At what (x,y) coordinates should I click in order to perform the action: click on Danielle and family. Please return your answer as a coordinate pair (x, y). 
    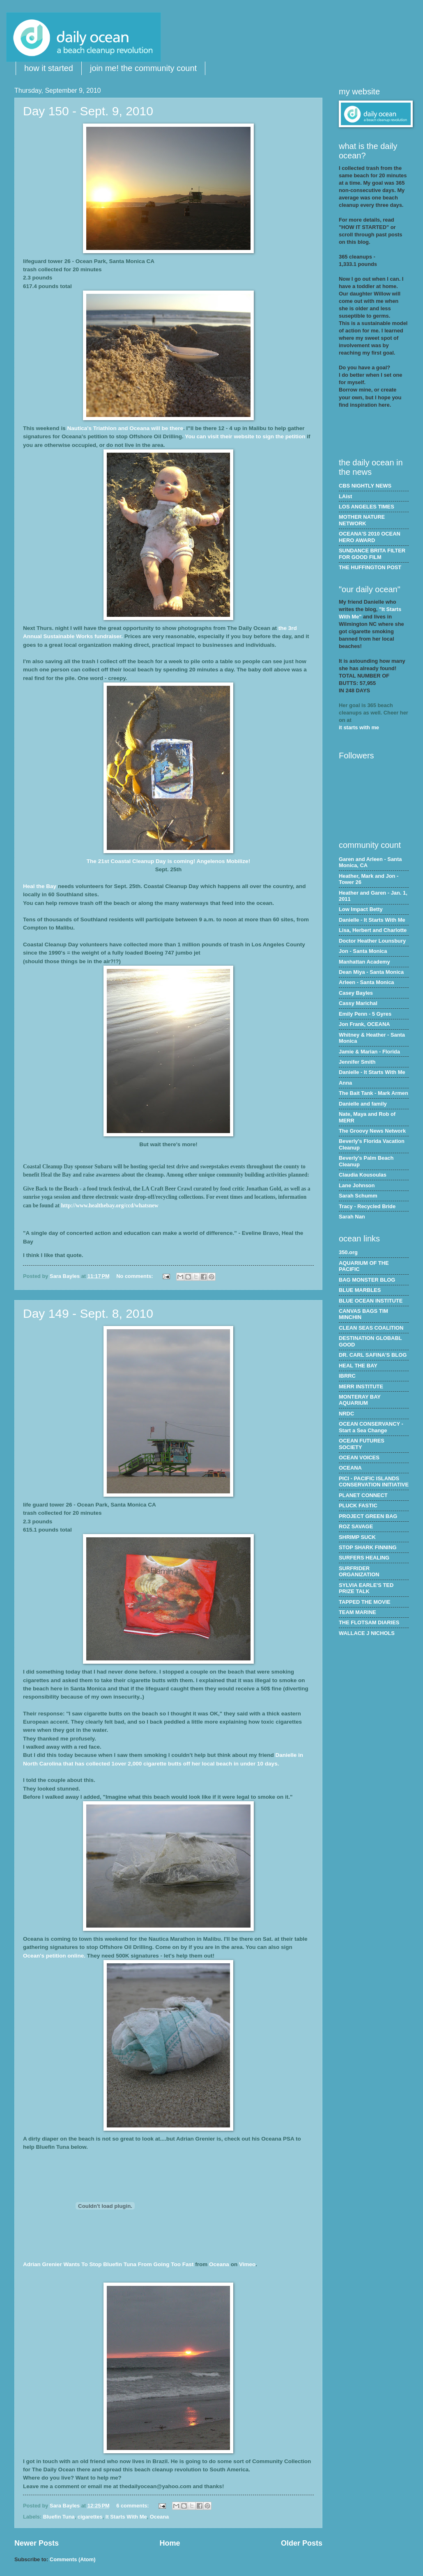
    Looking at the image, I should click on (363, 1104).